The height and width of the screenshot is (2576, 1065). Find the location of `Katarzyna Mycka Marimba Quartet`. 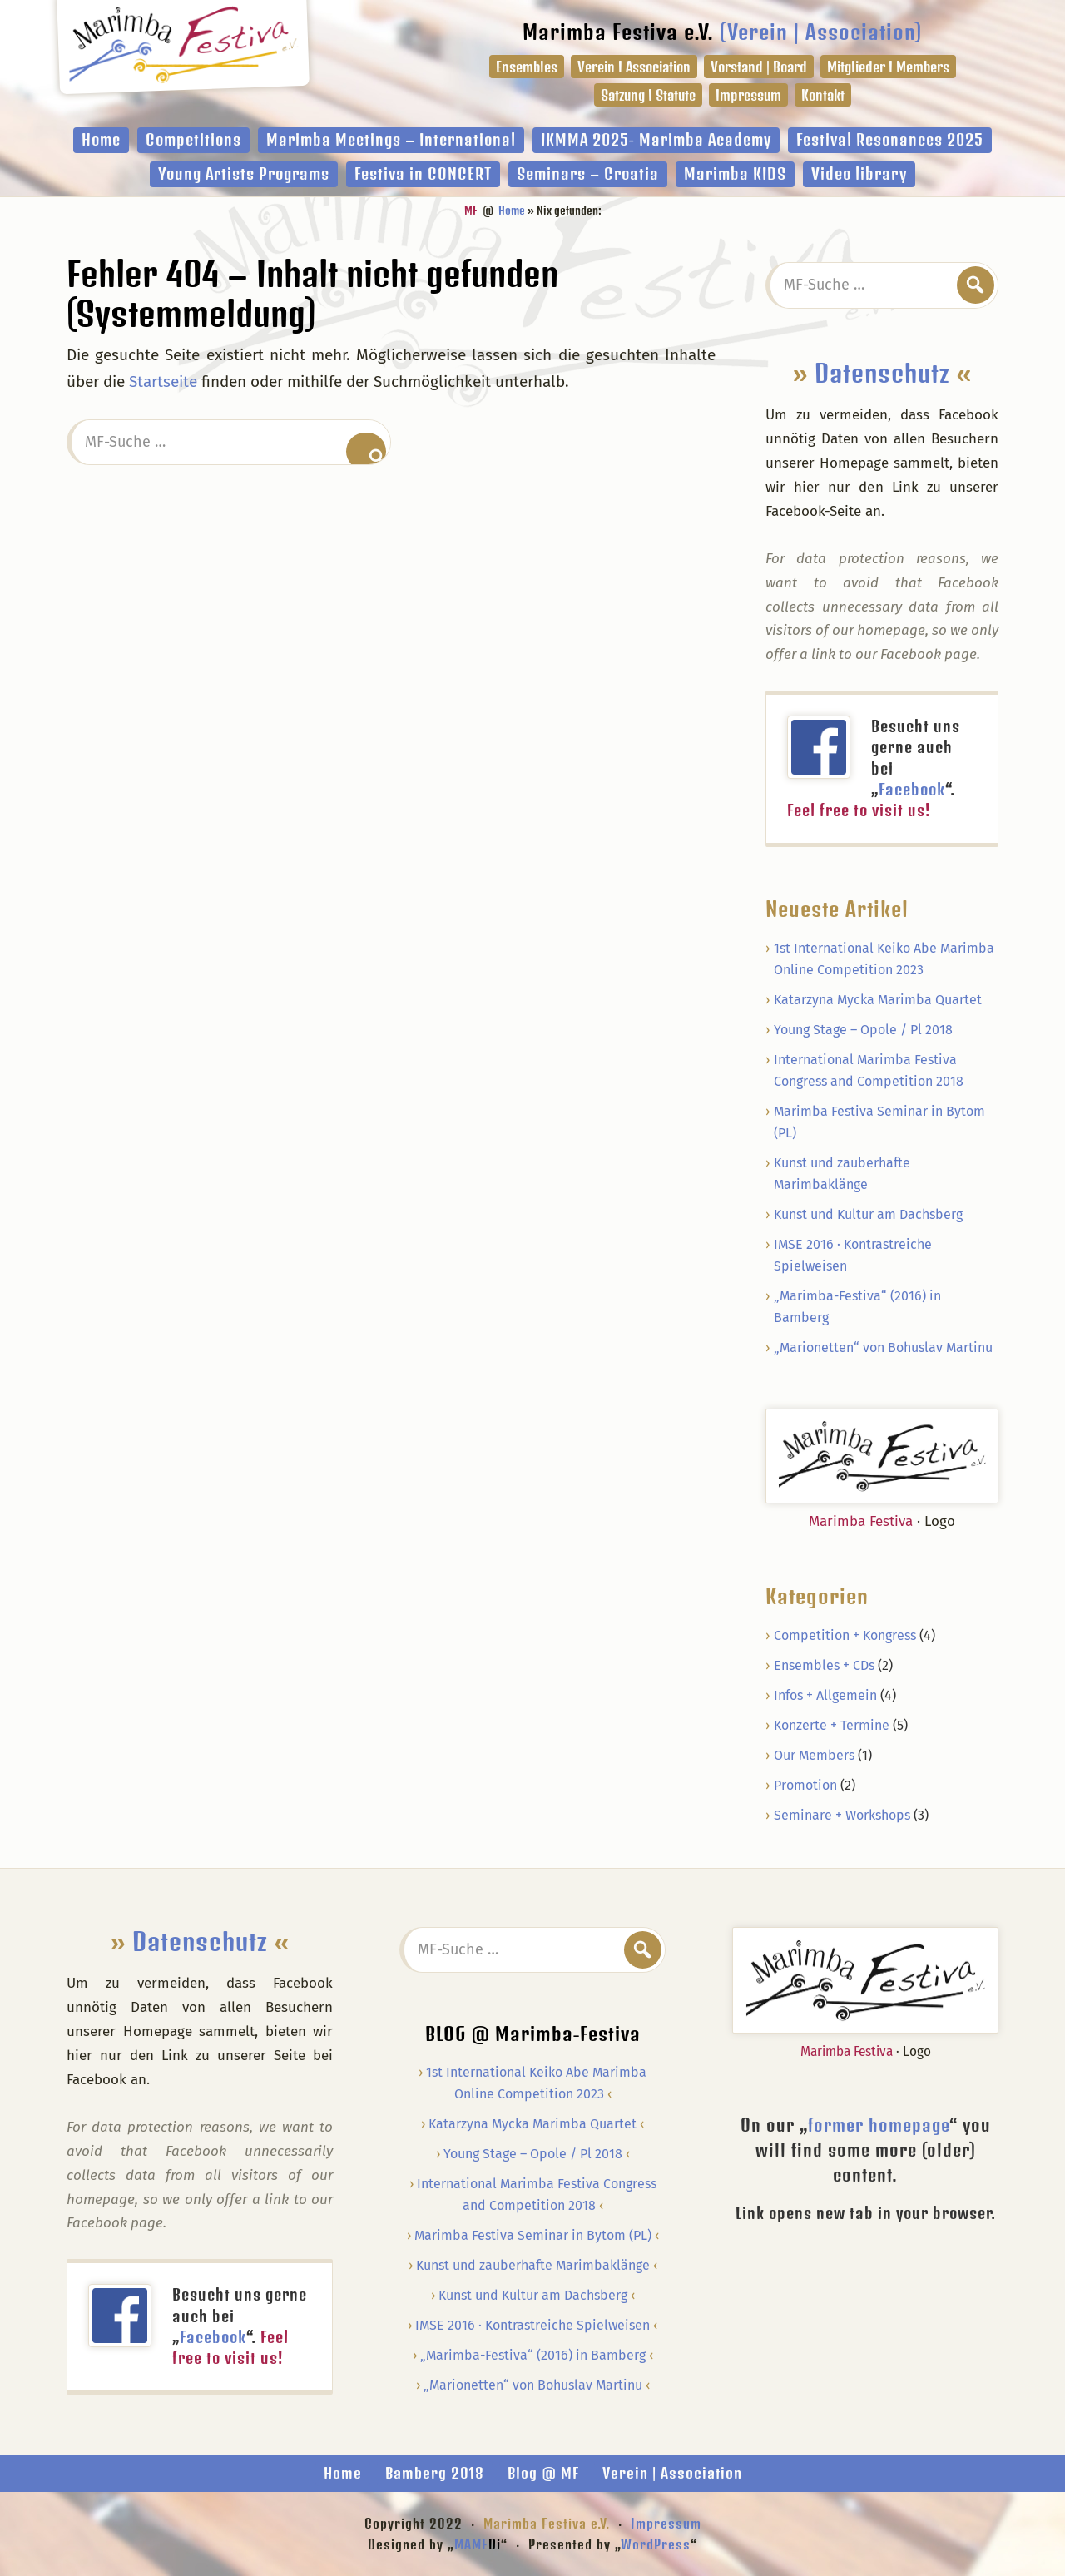

Katarzyna Mycka Marimba Quartet is located at coordinates (878, 1000).